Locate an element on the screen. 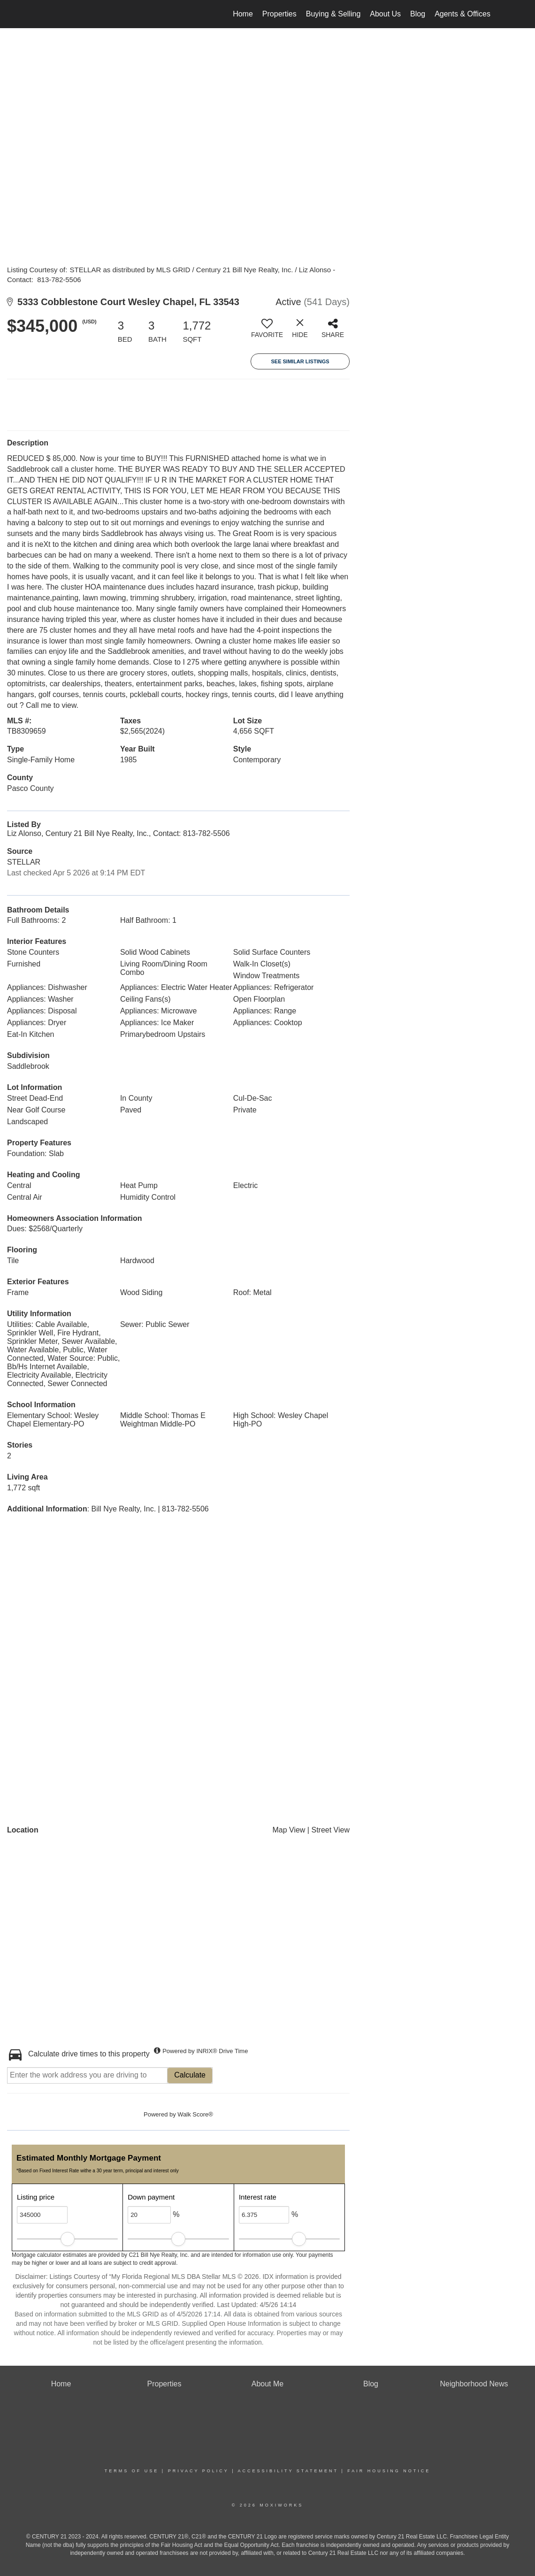  Buying & Selling is located at coordinates (333, 14).